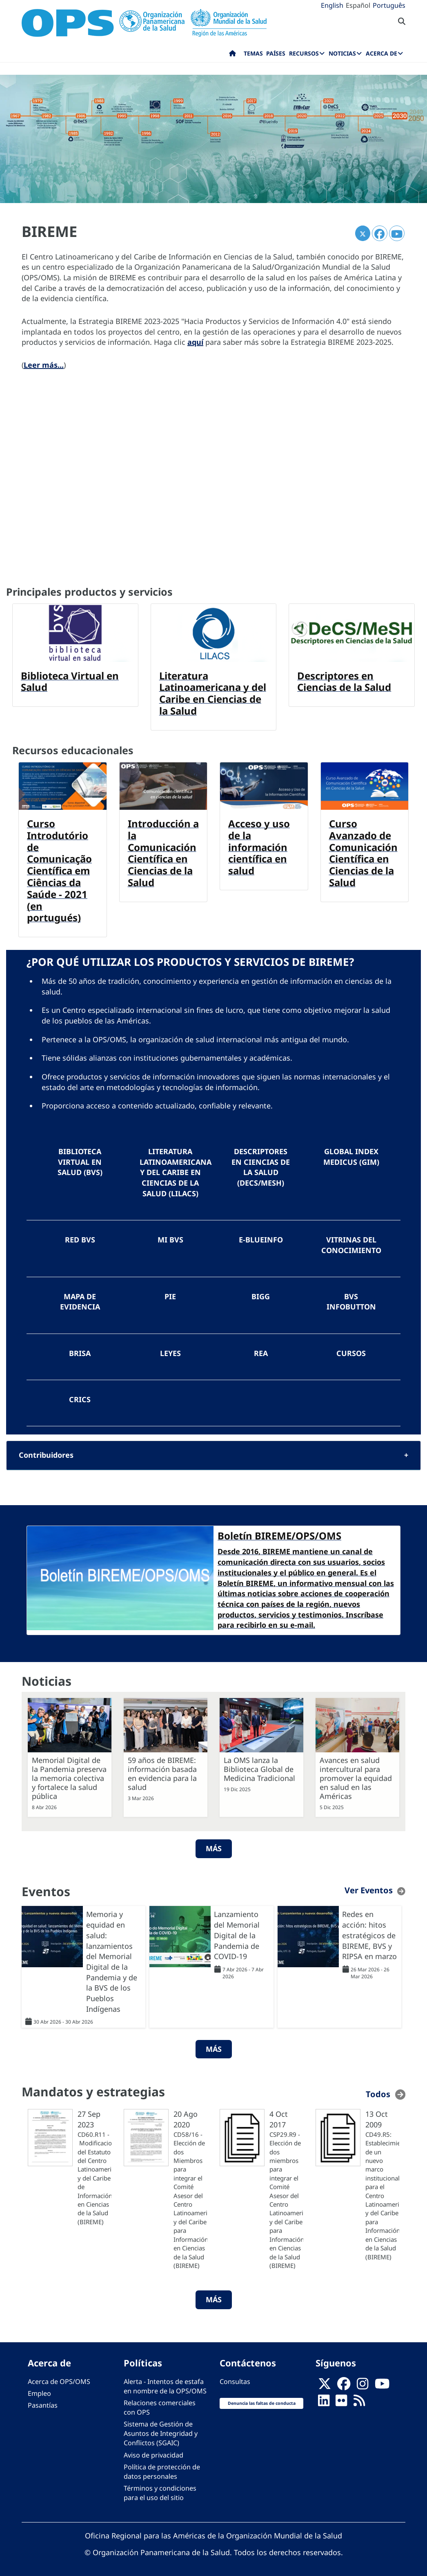  What do you see at coordinates (351, 1300) in the screenshot?
I see `BVS InfoButton` at bounding box center [351, 1300].